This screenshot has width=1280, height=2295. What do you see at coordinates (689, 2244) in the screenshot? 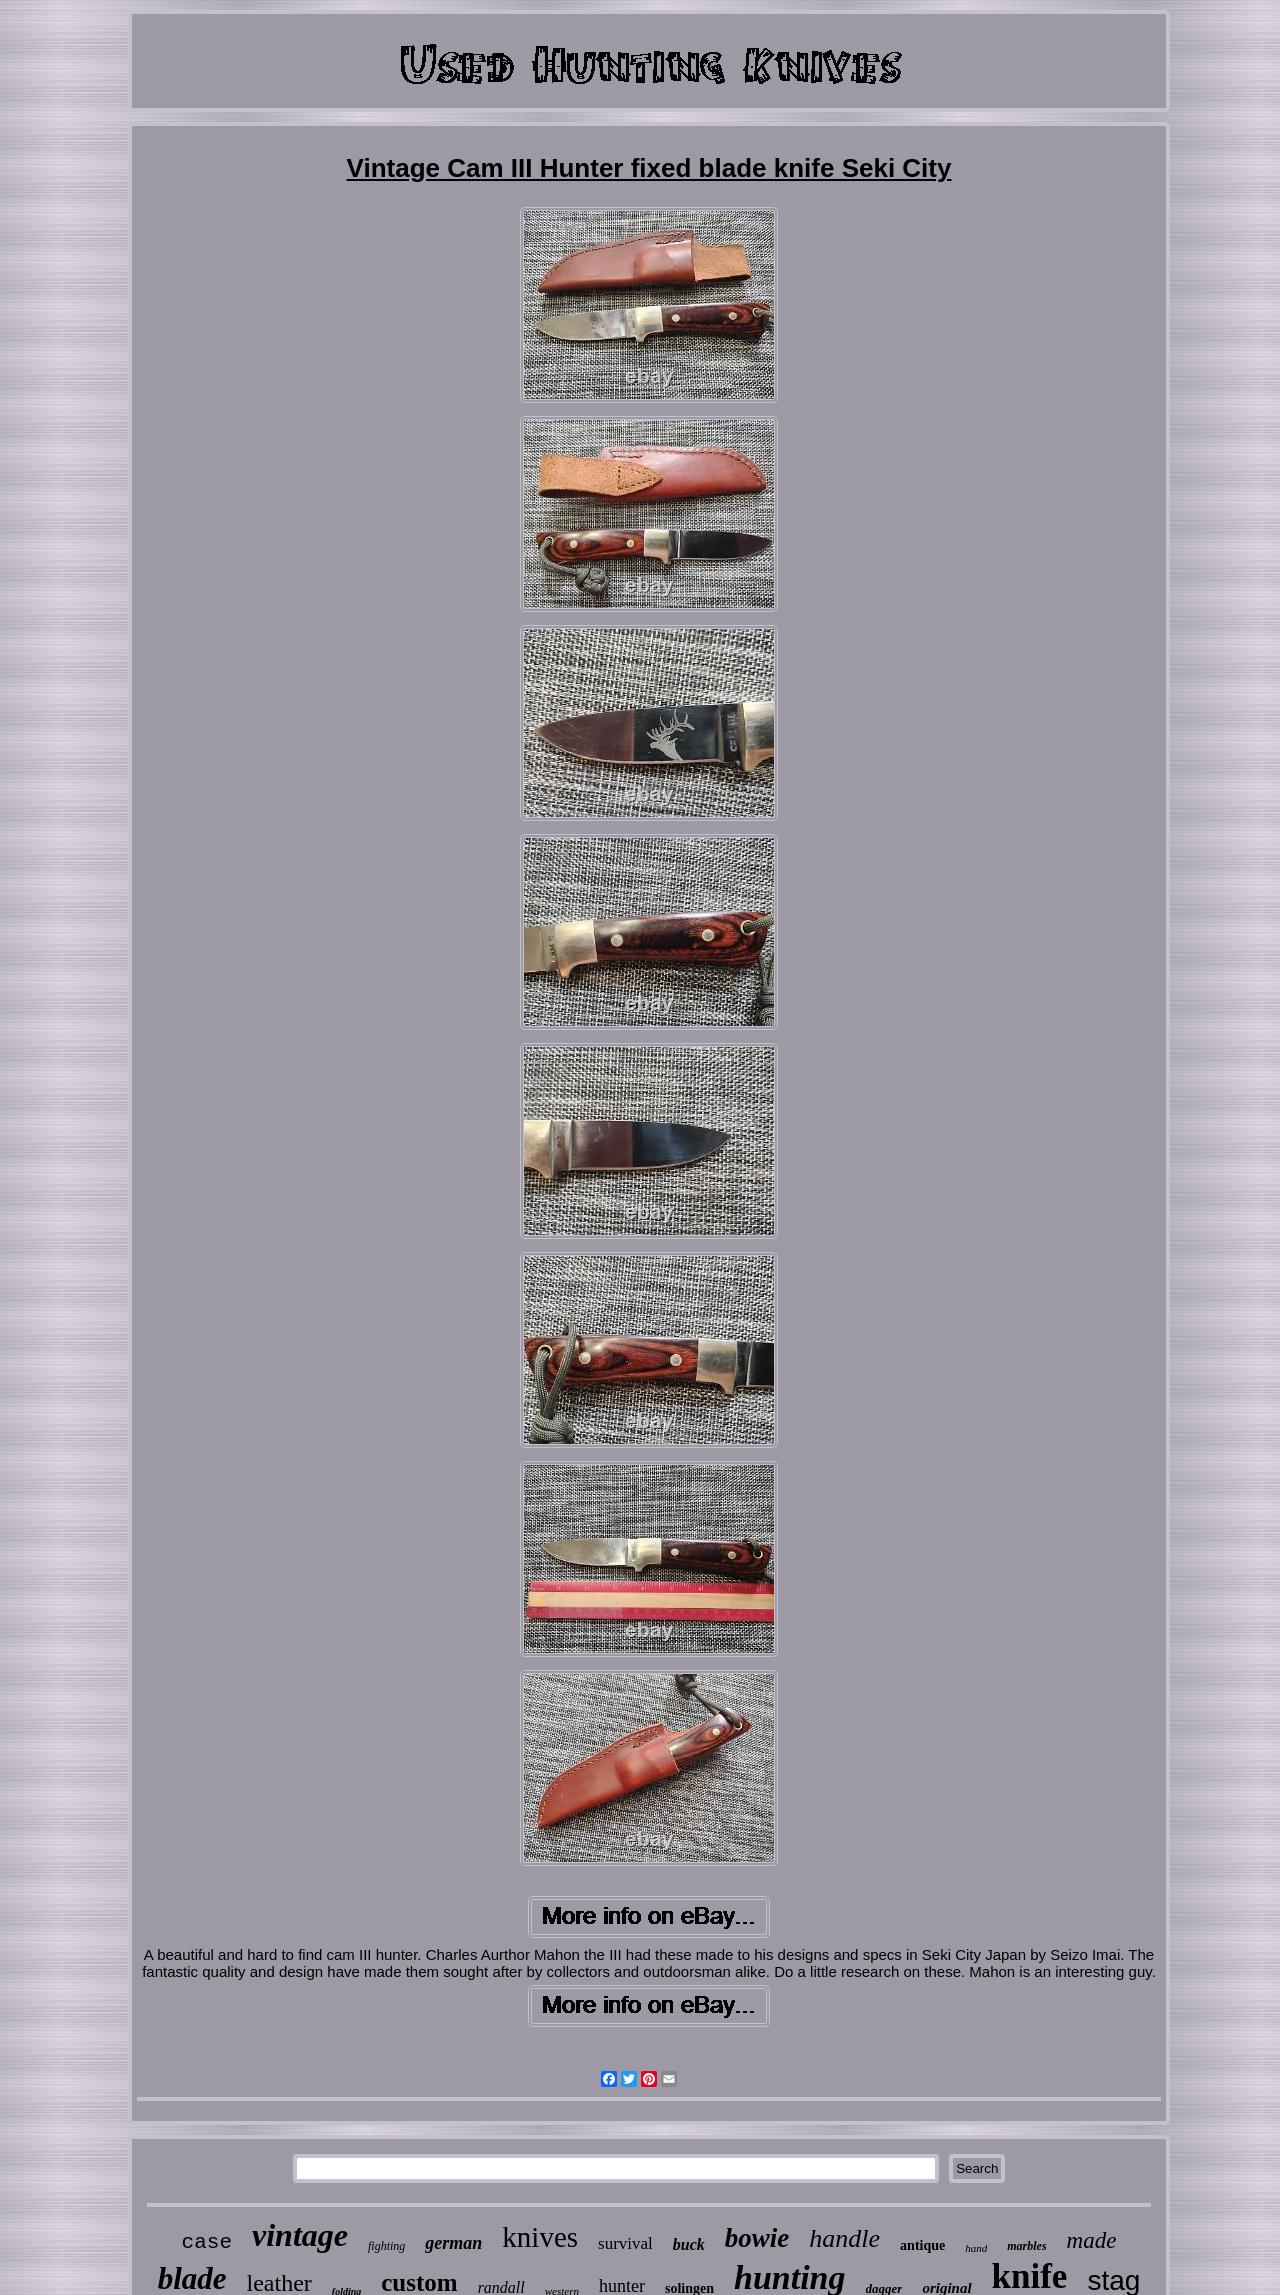
I see `buck` at bounding box center [689, 2244].